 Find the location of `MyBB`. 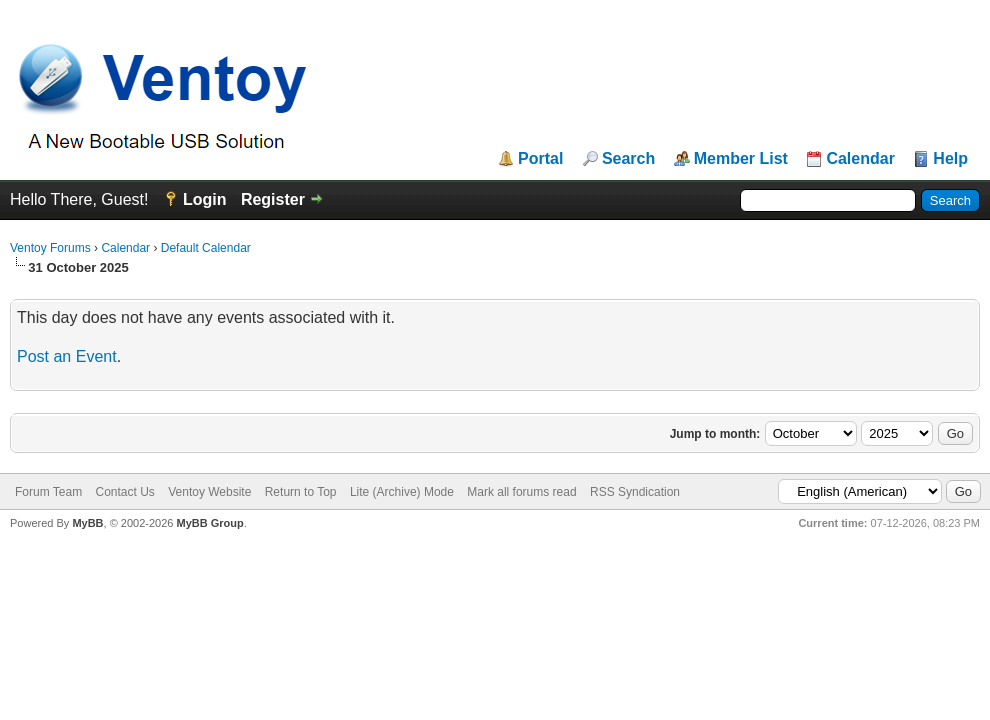

MyBB is located at coordinates (87, 523).